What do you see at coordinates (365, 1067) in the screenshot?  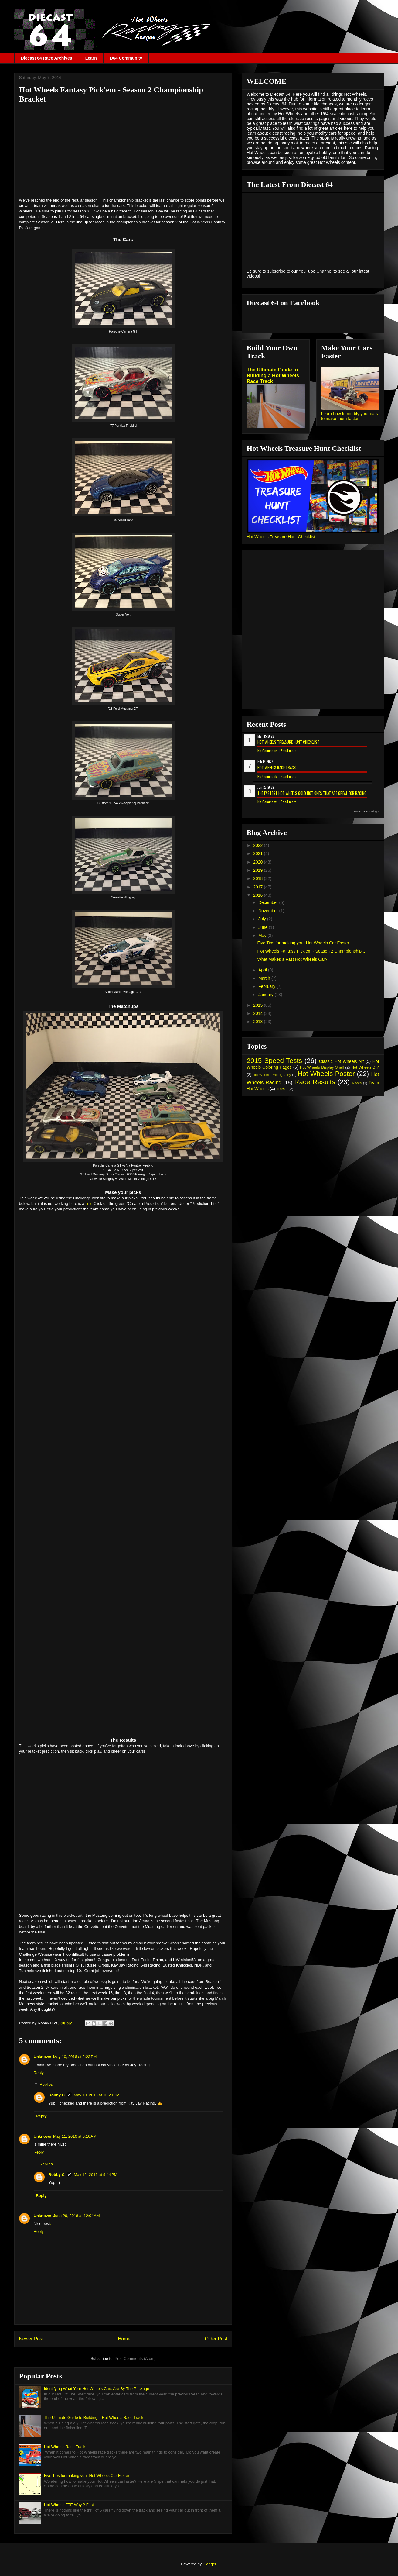 I see `Hot Wheels DIY` at bounding box center [365, 1067].